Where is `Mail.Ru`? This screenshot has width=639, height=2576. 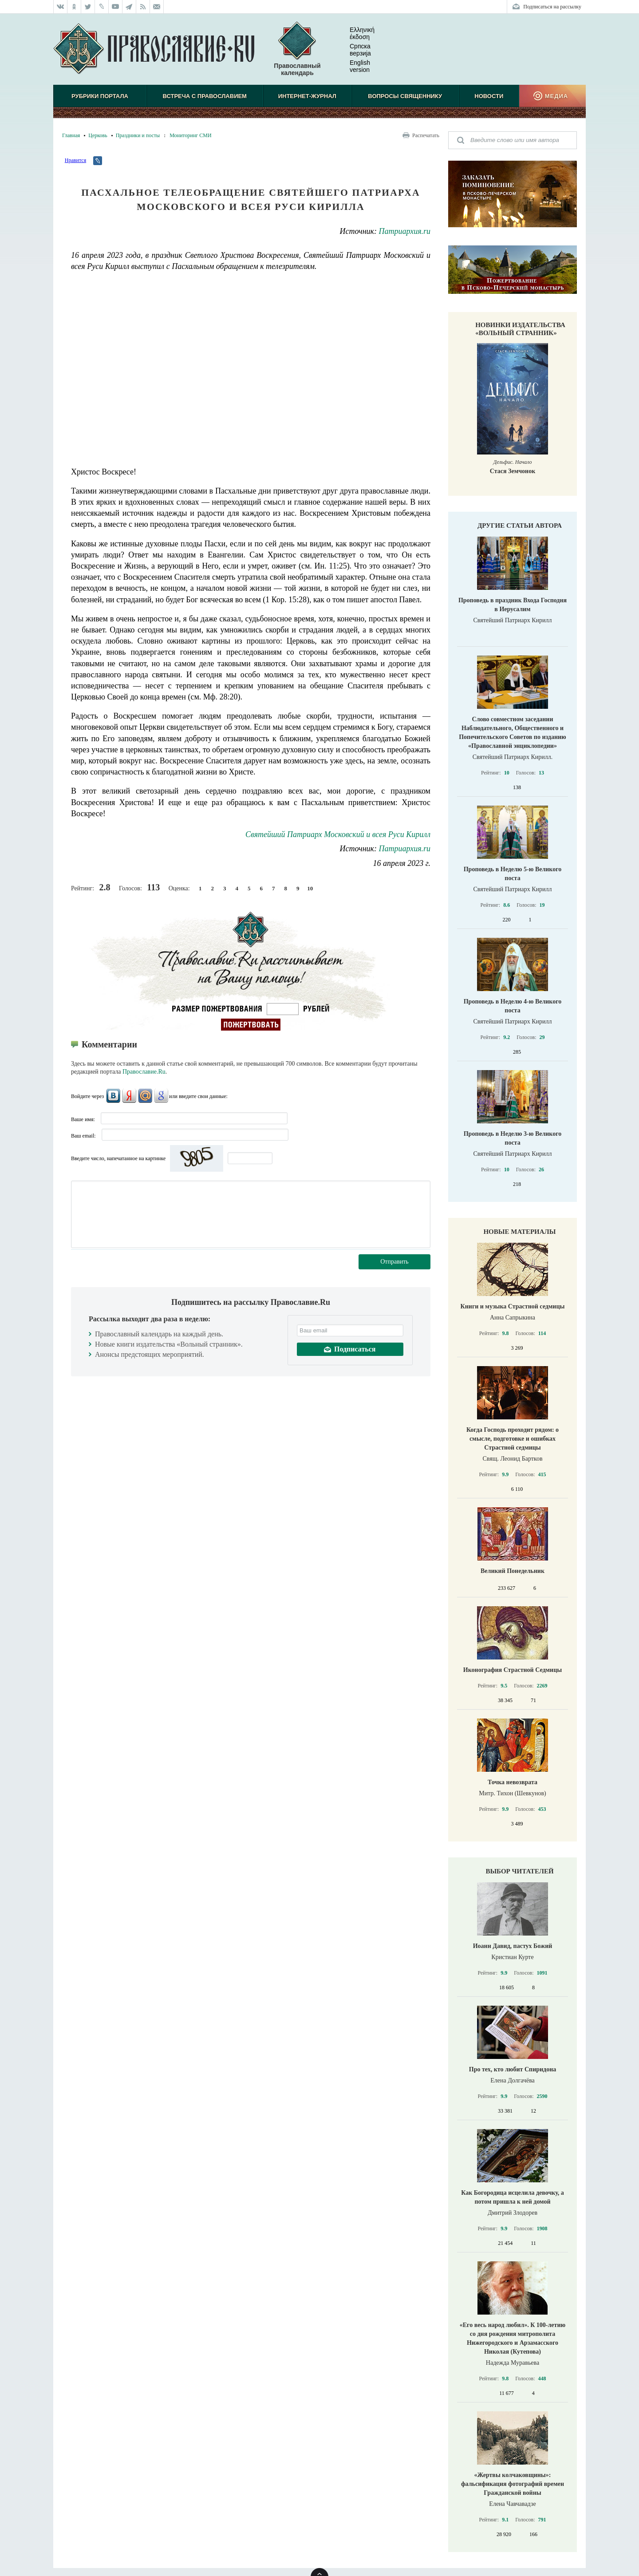
Mail.Ru is located at coordinates (145, 1096).